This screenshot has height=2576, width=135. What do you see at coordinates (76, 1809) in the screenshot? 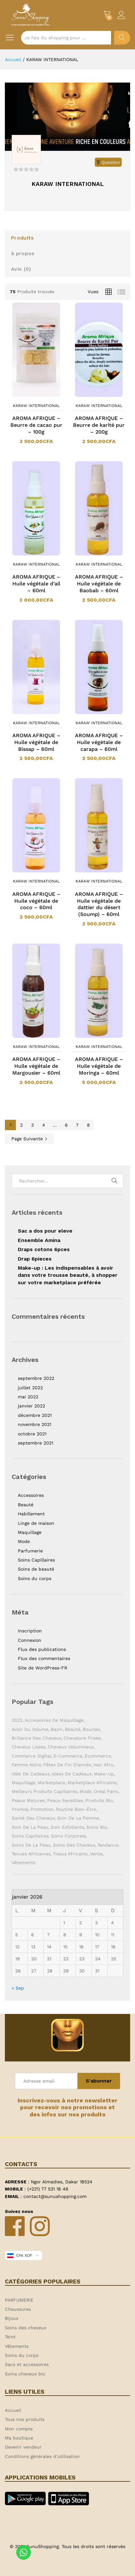
I see `Routine bien-être [Routine bien-être (1 élément)]` at bounding box center [76, 1809].